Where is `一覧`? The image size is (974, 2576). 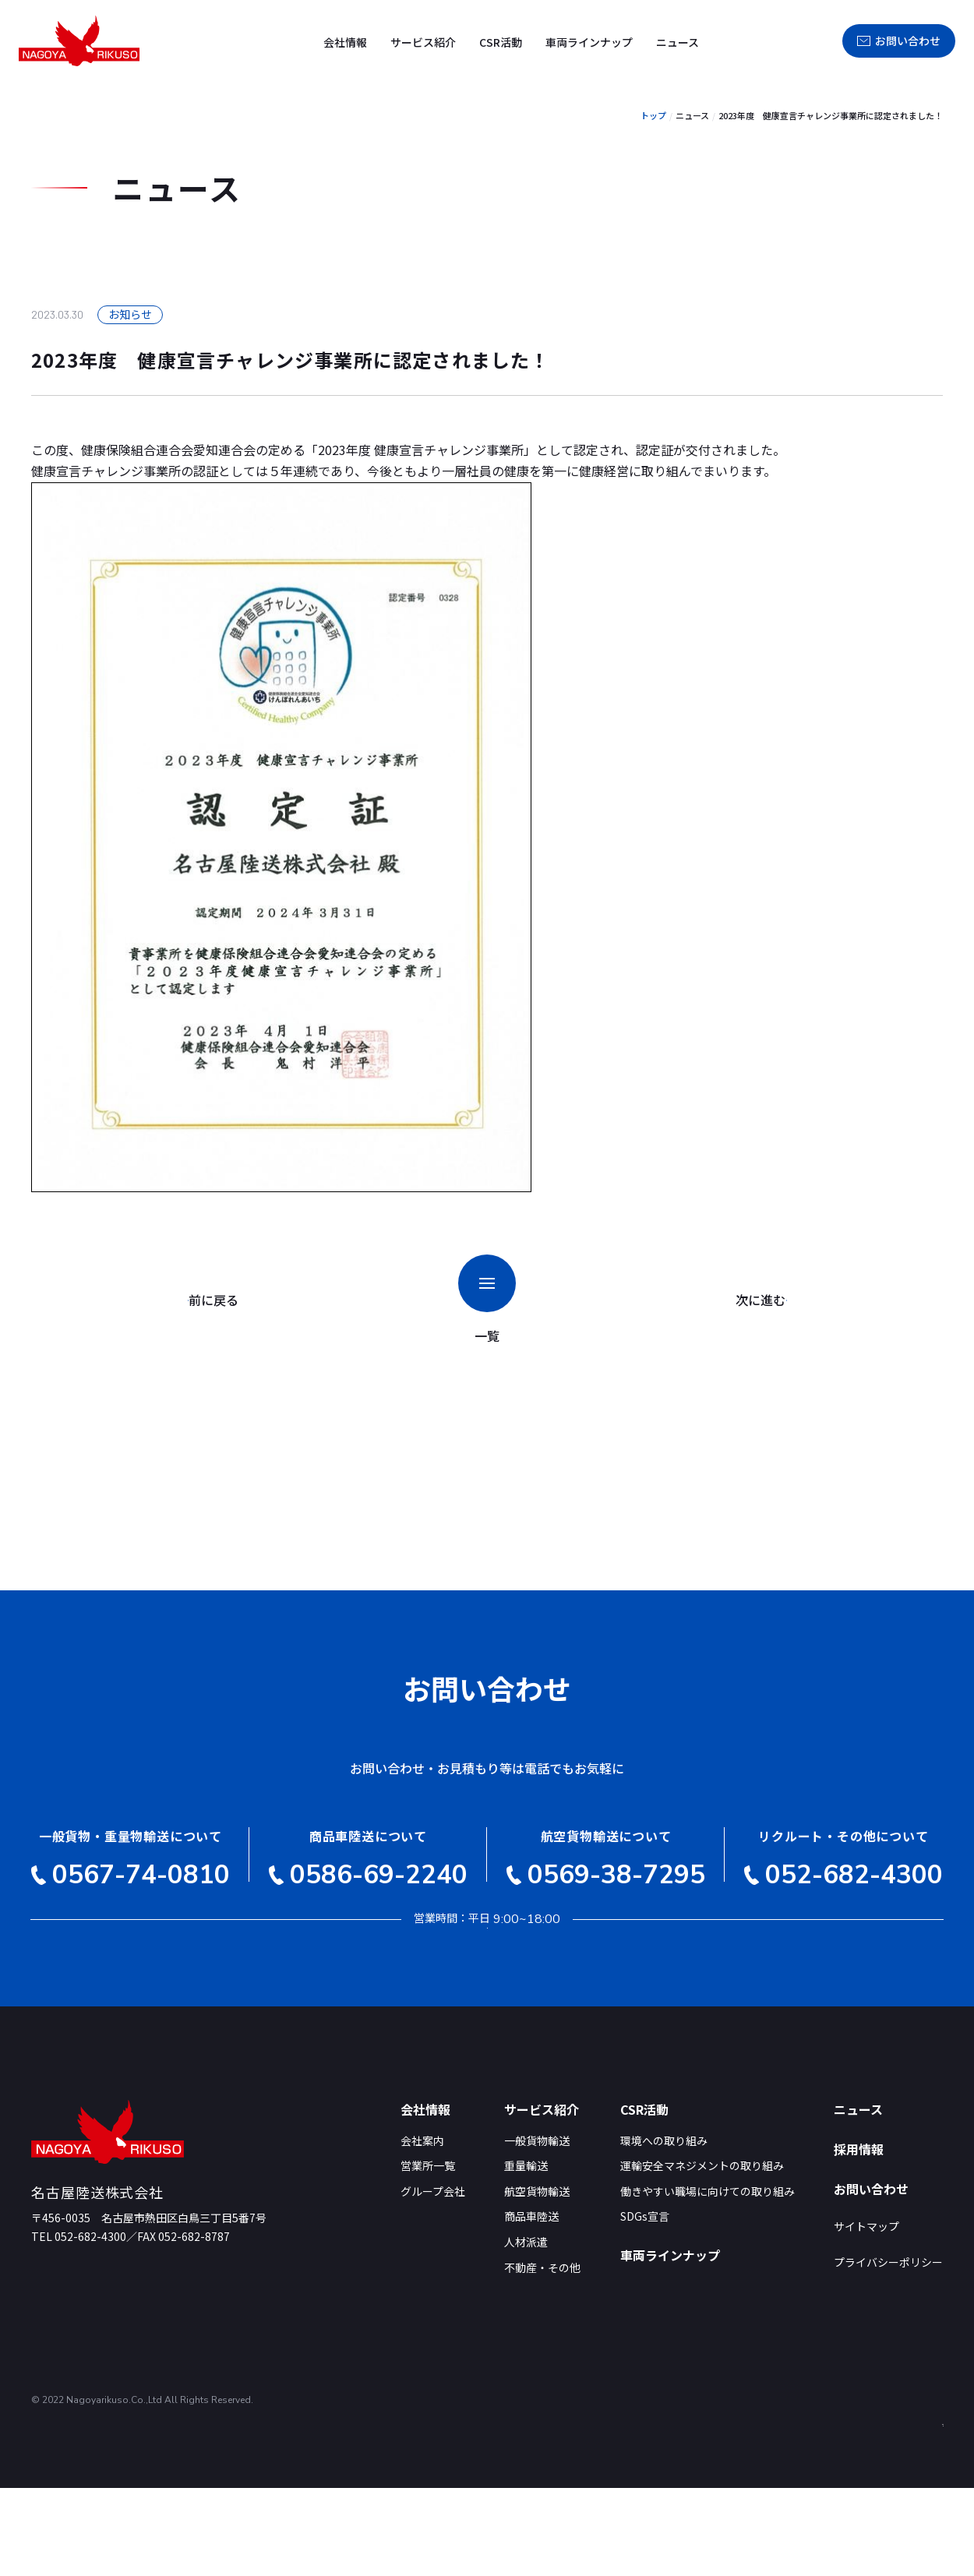 一覧 is located at coordinates (492, 1299).